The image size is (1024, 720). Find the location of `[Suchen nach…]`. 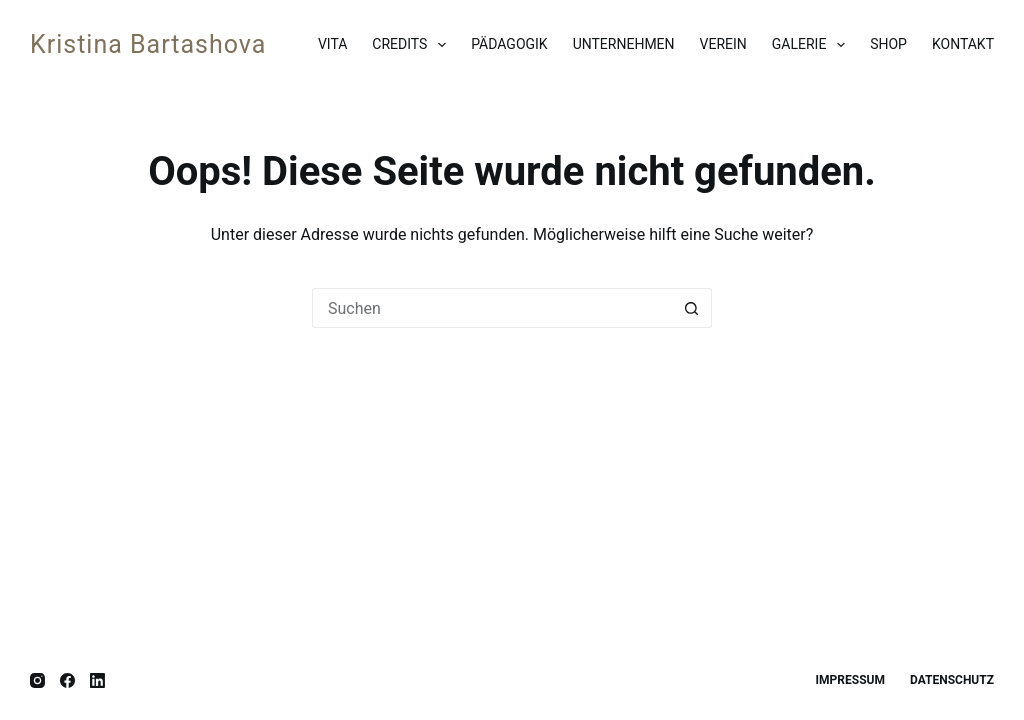

[Suchen nach…] is located at coordinates (492, 308).